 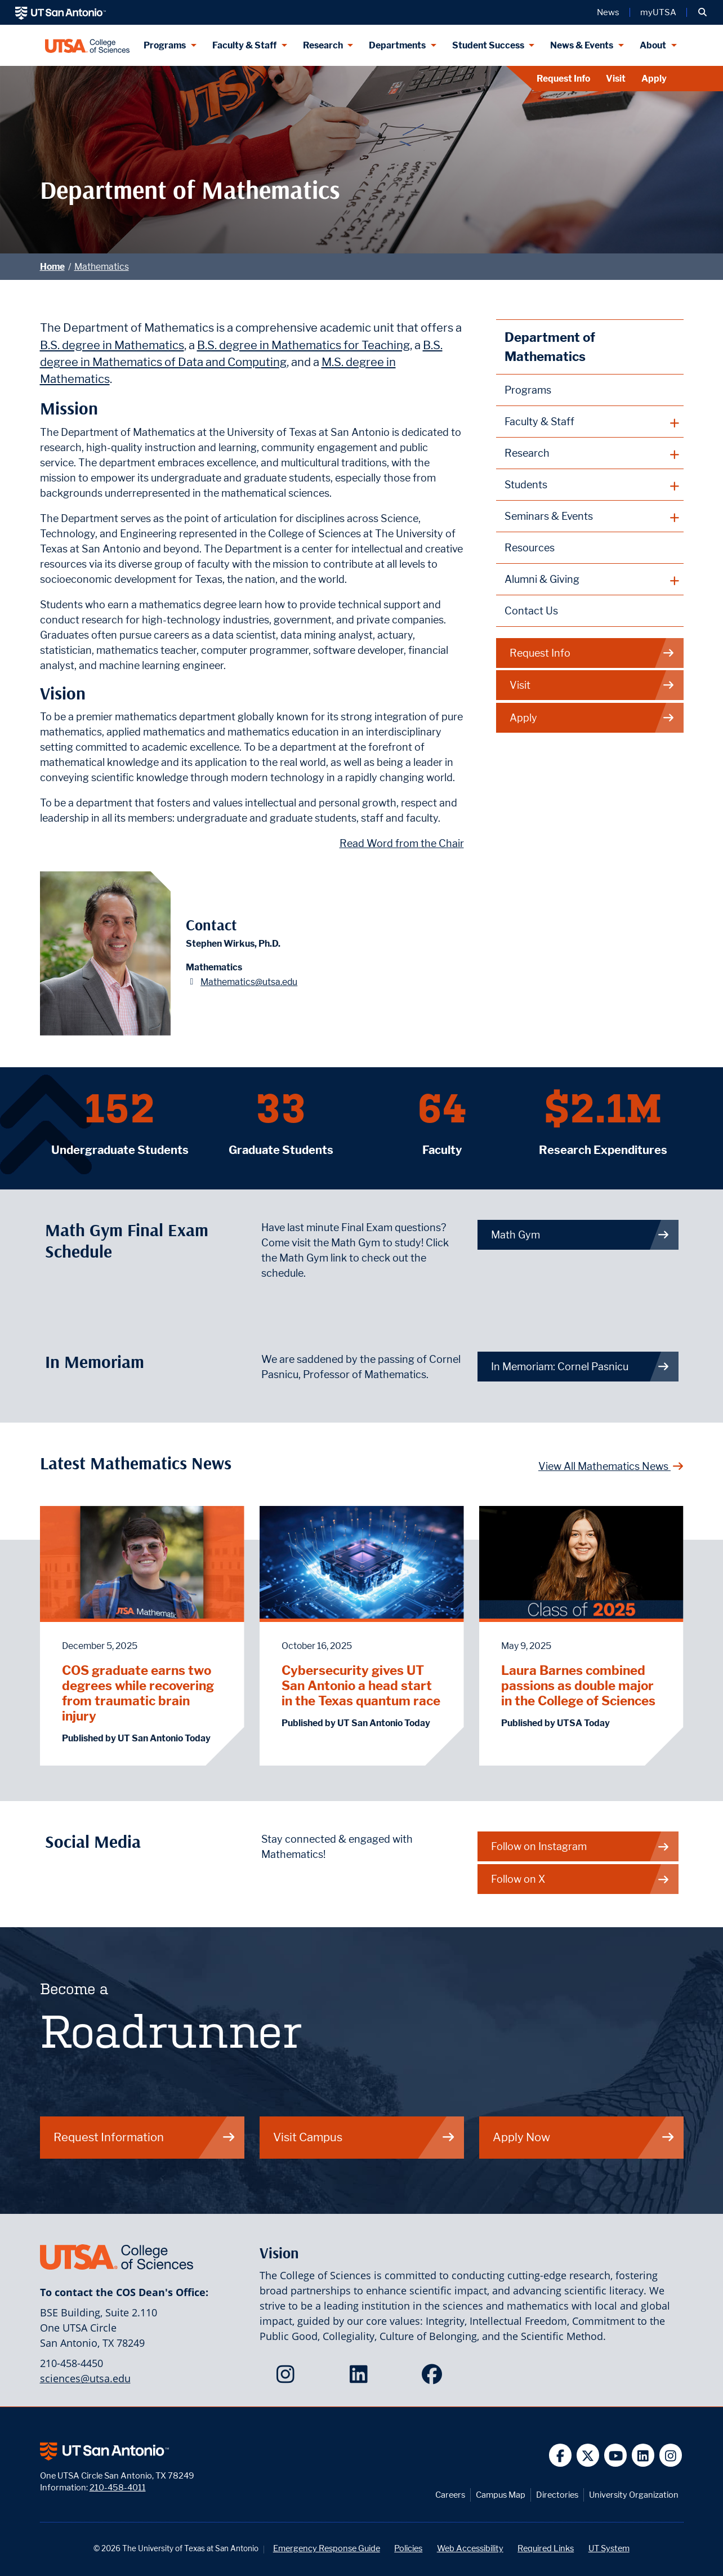 I want to click on News [UT San Antonio News], so click(x=608, y=12).